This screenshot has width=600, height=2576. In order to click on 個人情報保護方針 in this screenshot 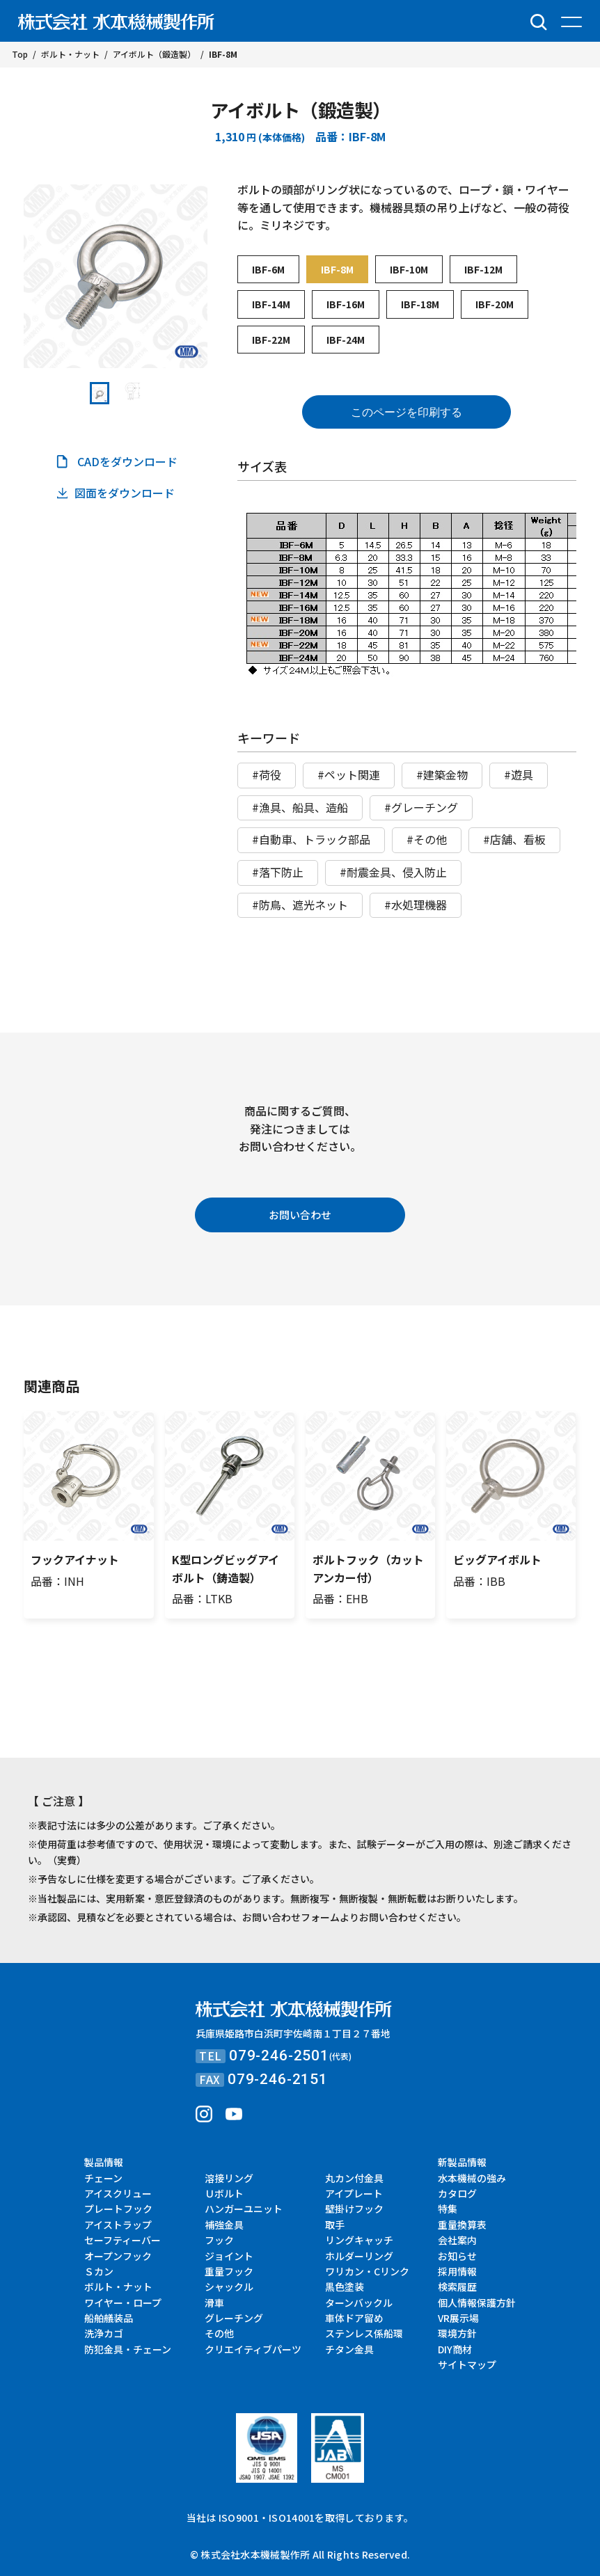, I will do `click(477, 2302)`.